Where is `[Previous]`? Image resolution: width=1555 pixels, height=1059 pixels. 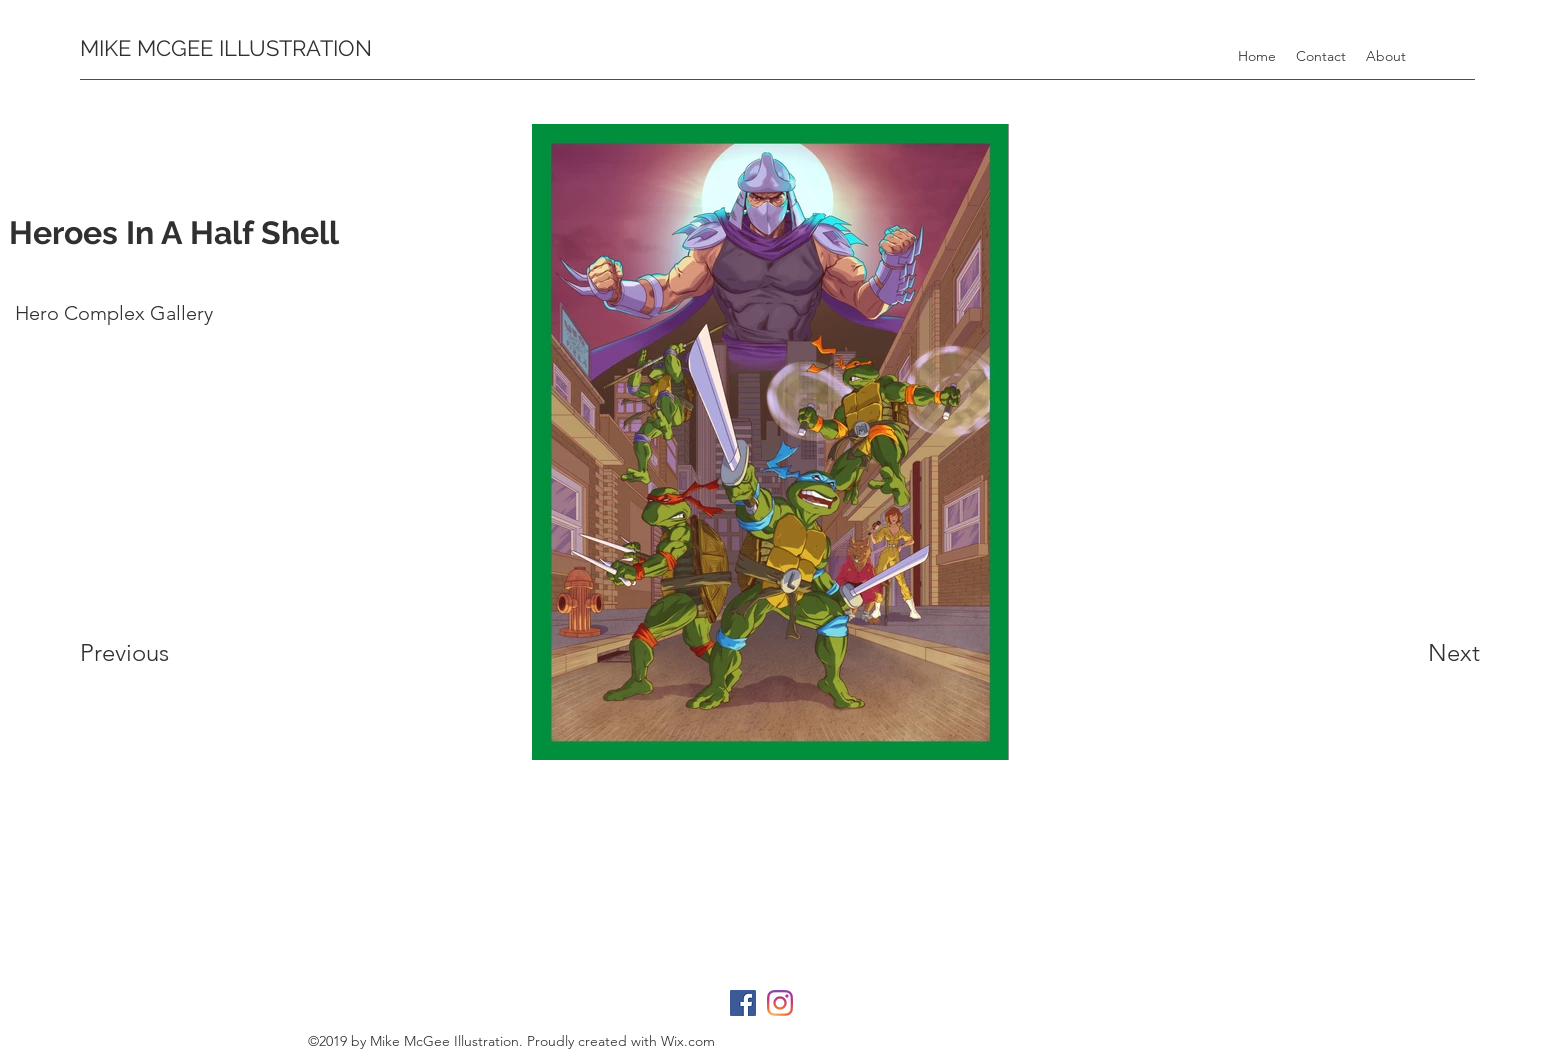 [Previous] is located at coordinates (188, 653).